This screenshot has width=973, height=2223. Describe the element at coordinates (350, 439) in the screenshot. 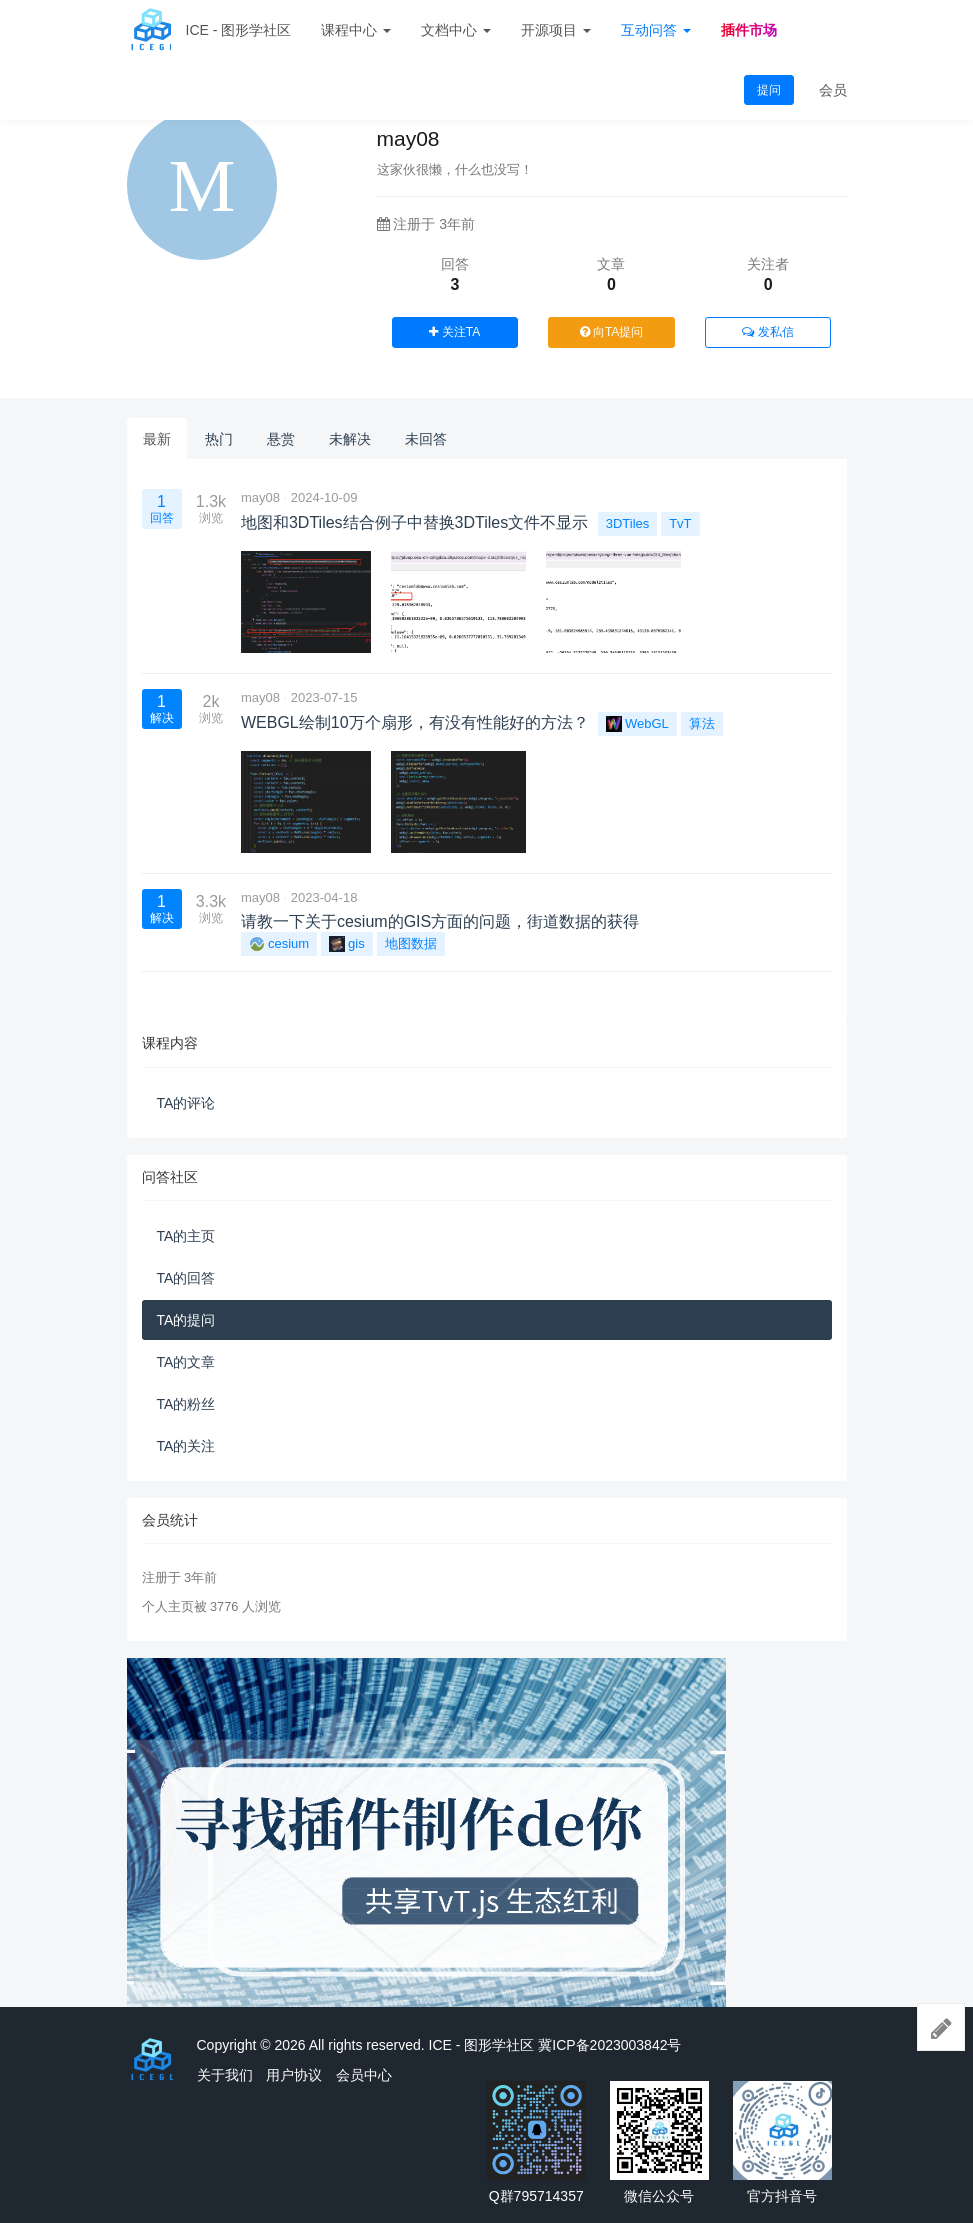

I see `未解决` at that location.